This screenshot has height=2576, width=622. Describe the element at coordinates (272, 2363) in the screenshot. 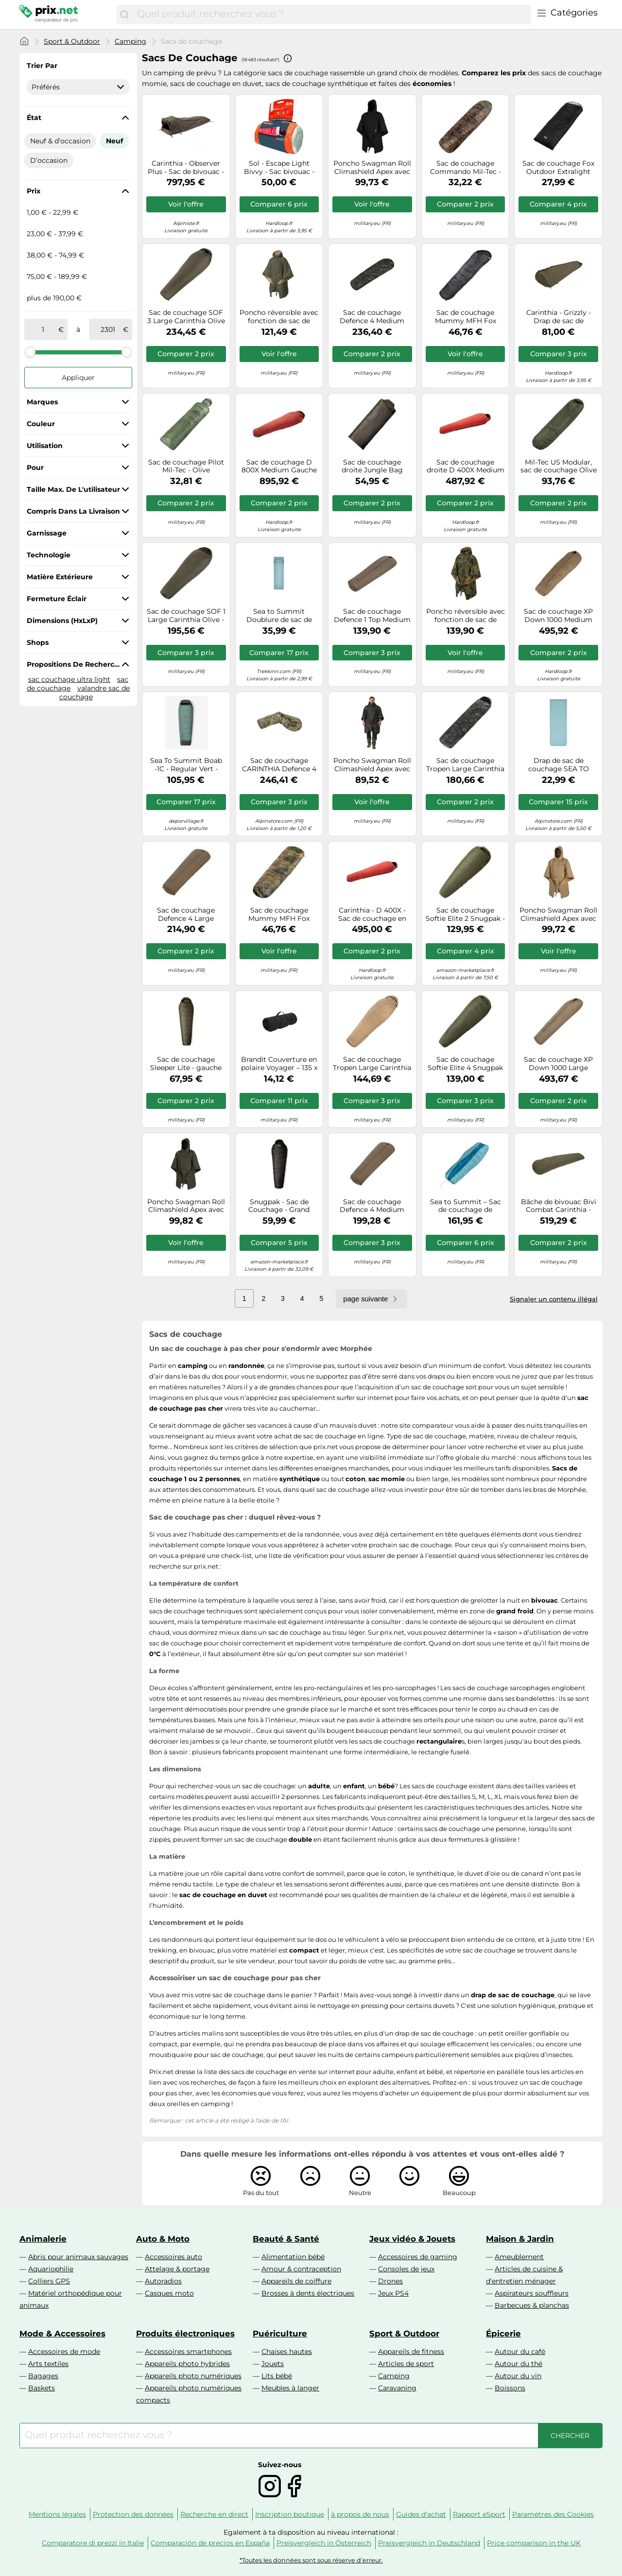

I see `Jouets` at that location.